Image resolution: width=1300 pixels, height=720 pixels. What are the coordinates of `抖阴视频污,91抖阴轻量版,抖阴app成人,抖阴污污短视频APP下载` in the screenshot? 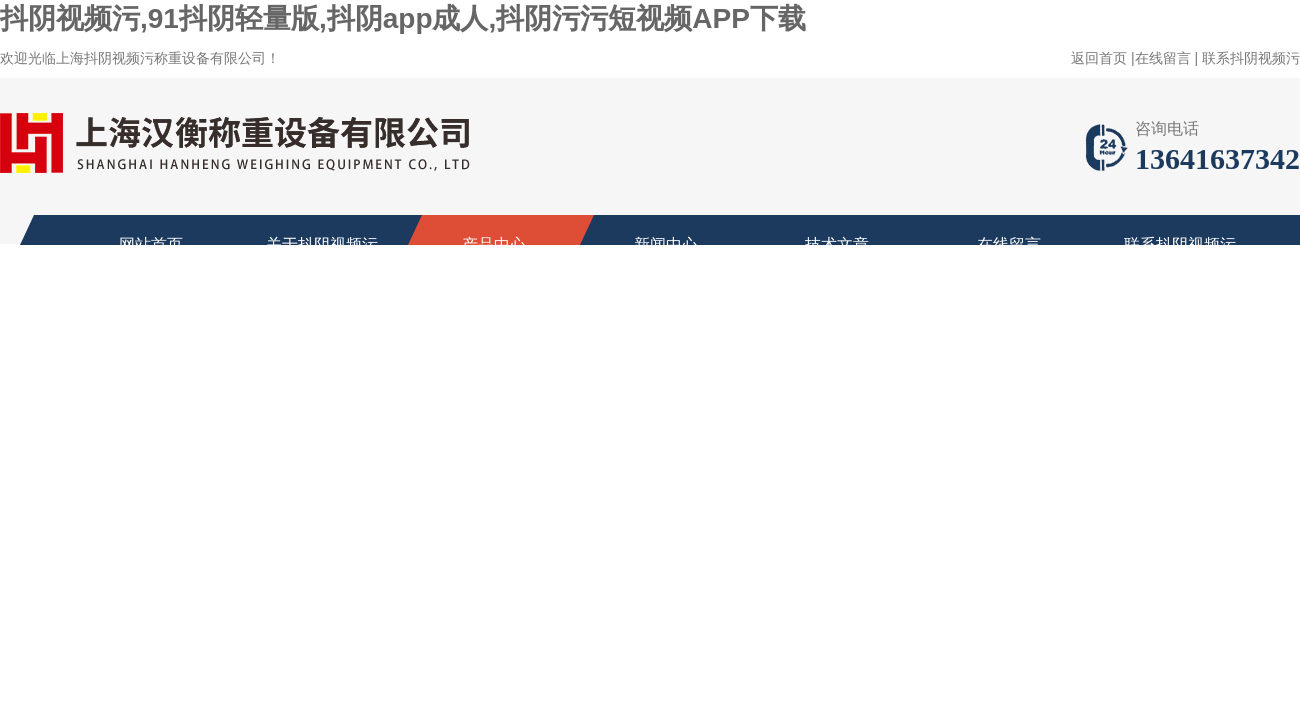 It's located at (403, 18).